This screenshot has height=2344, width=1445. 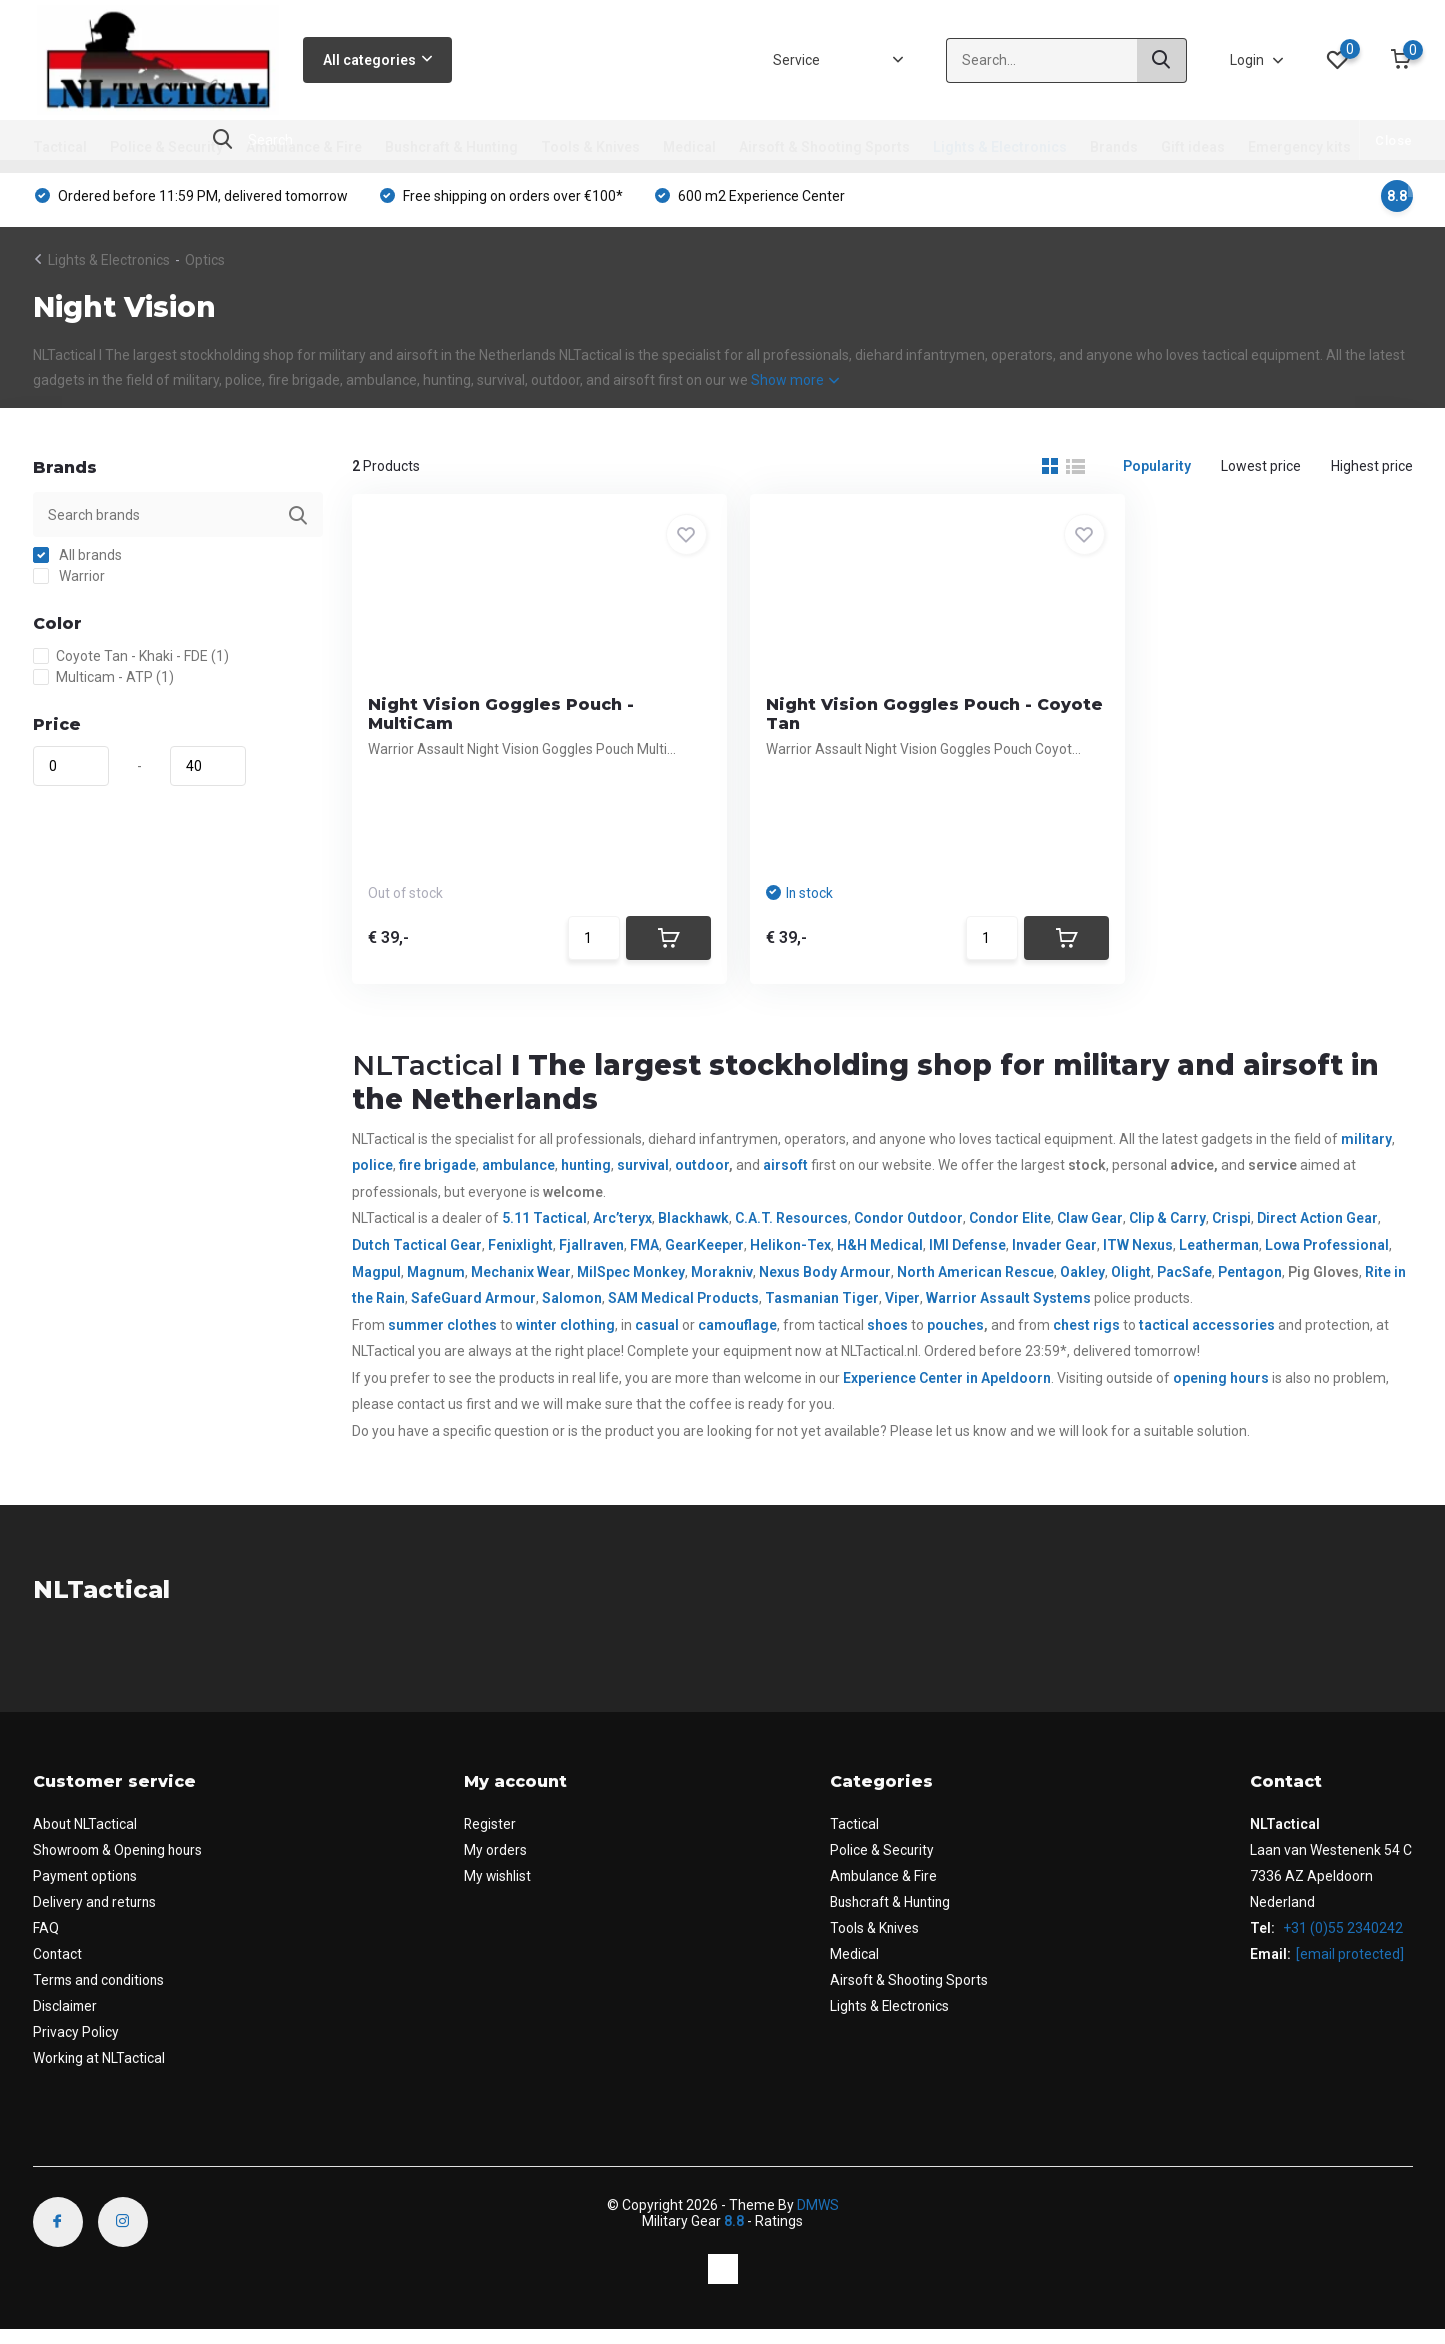 What do you see at coordinates (503, 1890) in the screenshot?
I see `My wishlist` at bounding box center [503, 1890].